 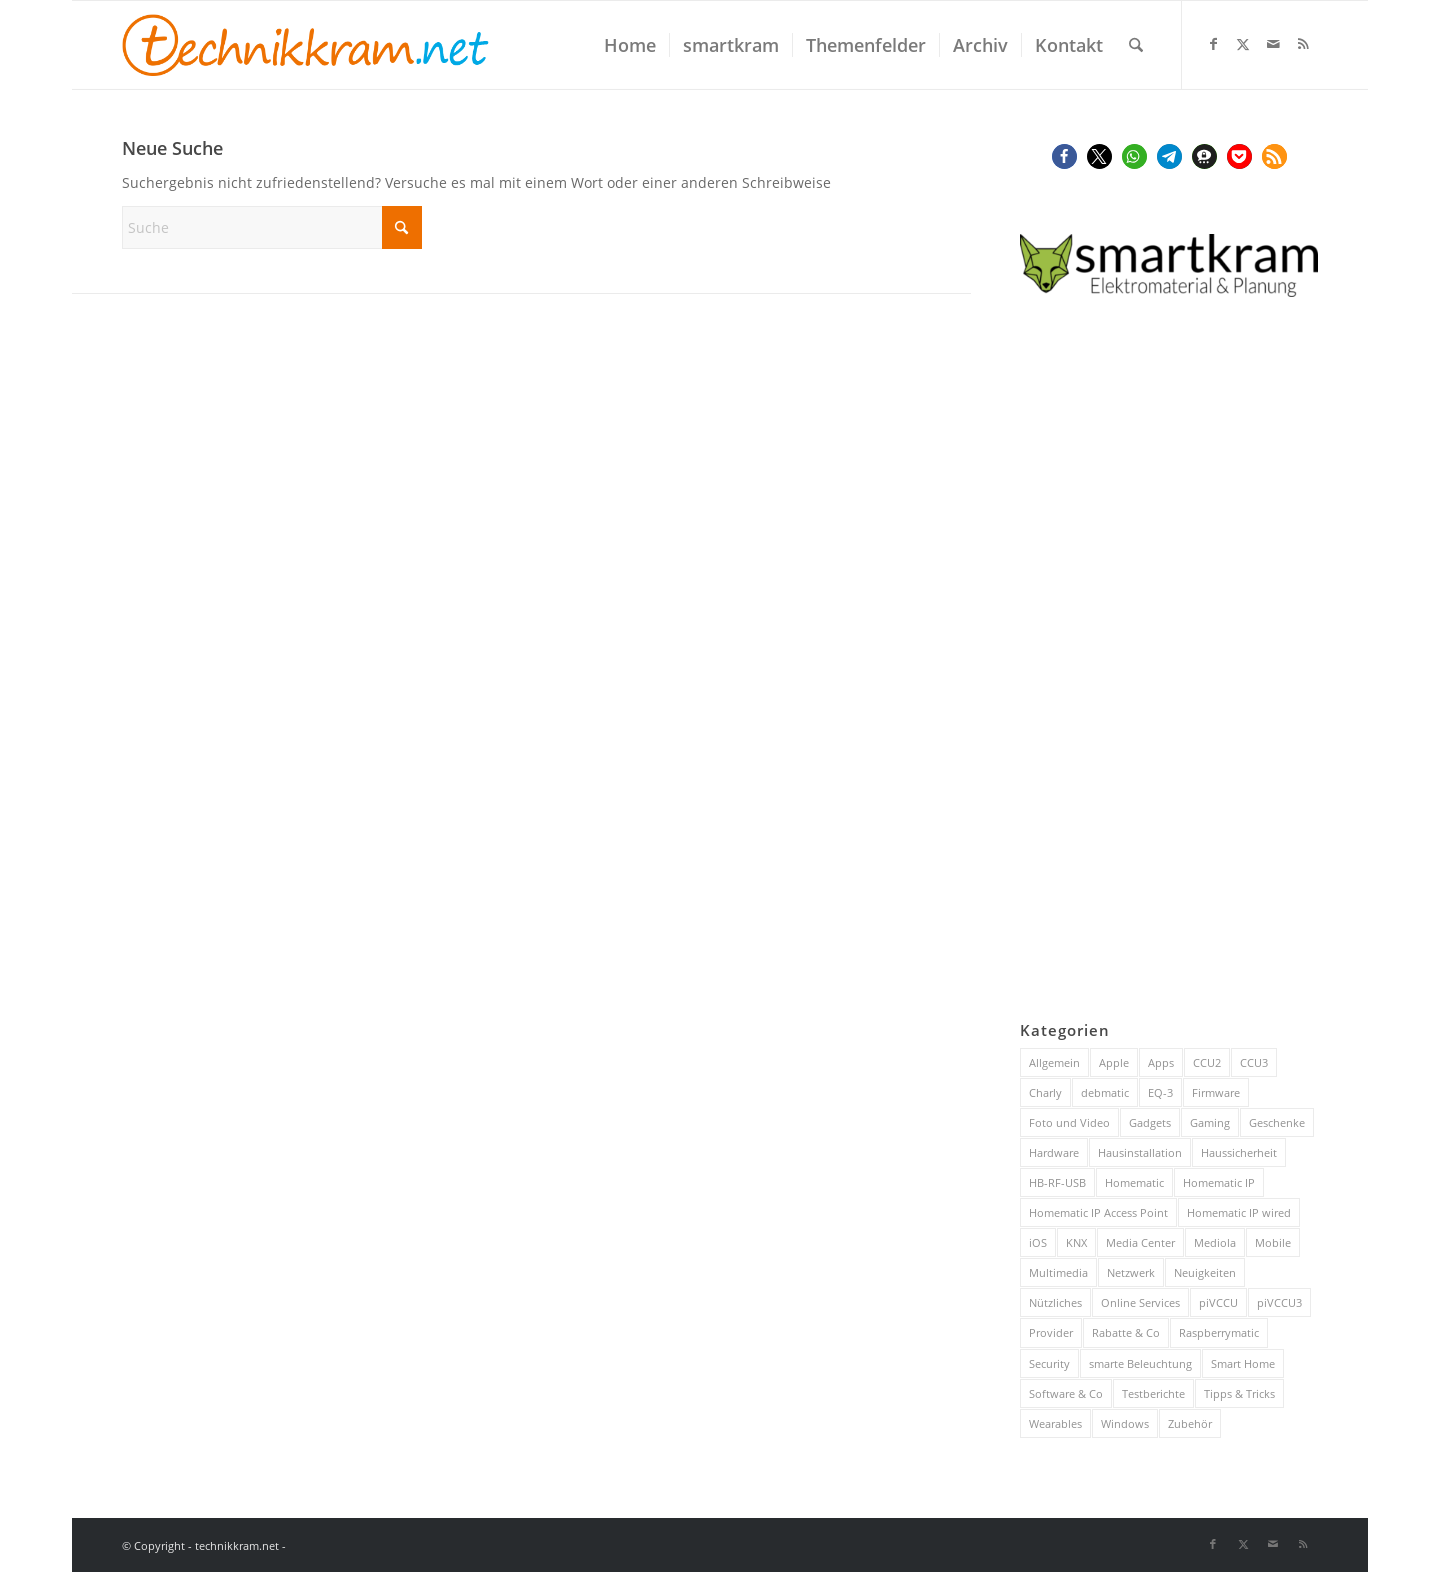 What do you see at coordinates (1136, 45) in the screenshot?
I see `[Suche]` at bounding box center [1136, 45].